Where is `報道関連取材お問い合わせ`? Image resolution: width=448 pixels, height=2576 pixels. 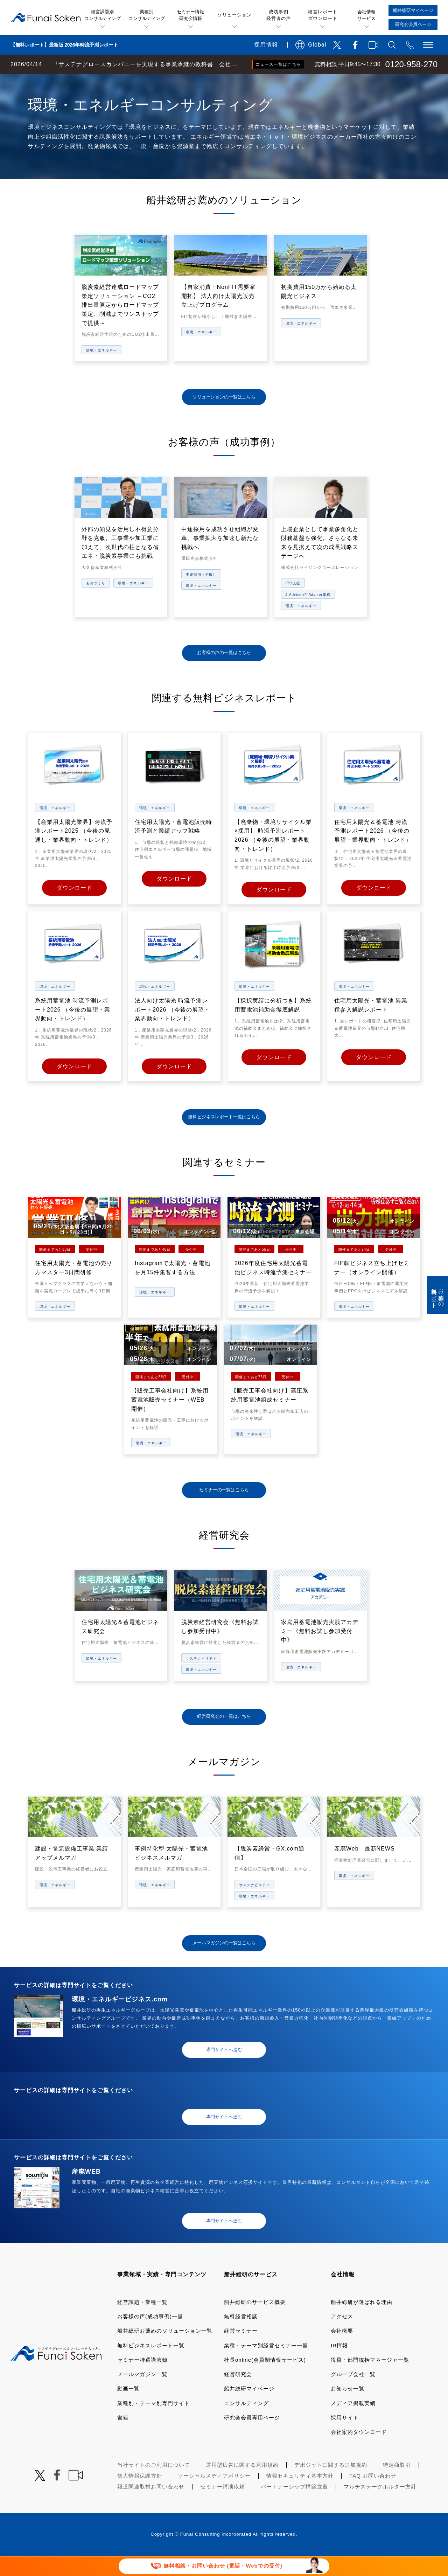 報道関連取材お問い合わせ is located at coordinates (150, 2506).